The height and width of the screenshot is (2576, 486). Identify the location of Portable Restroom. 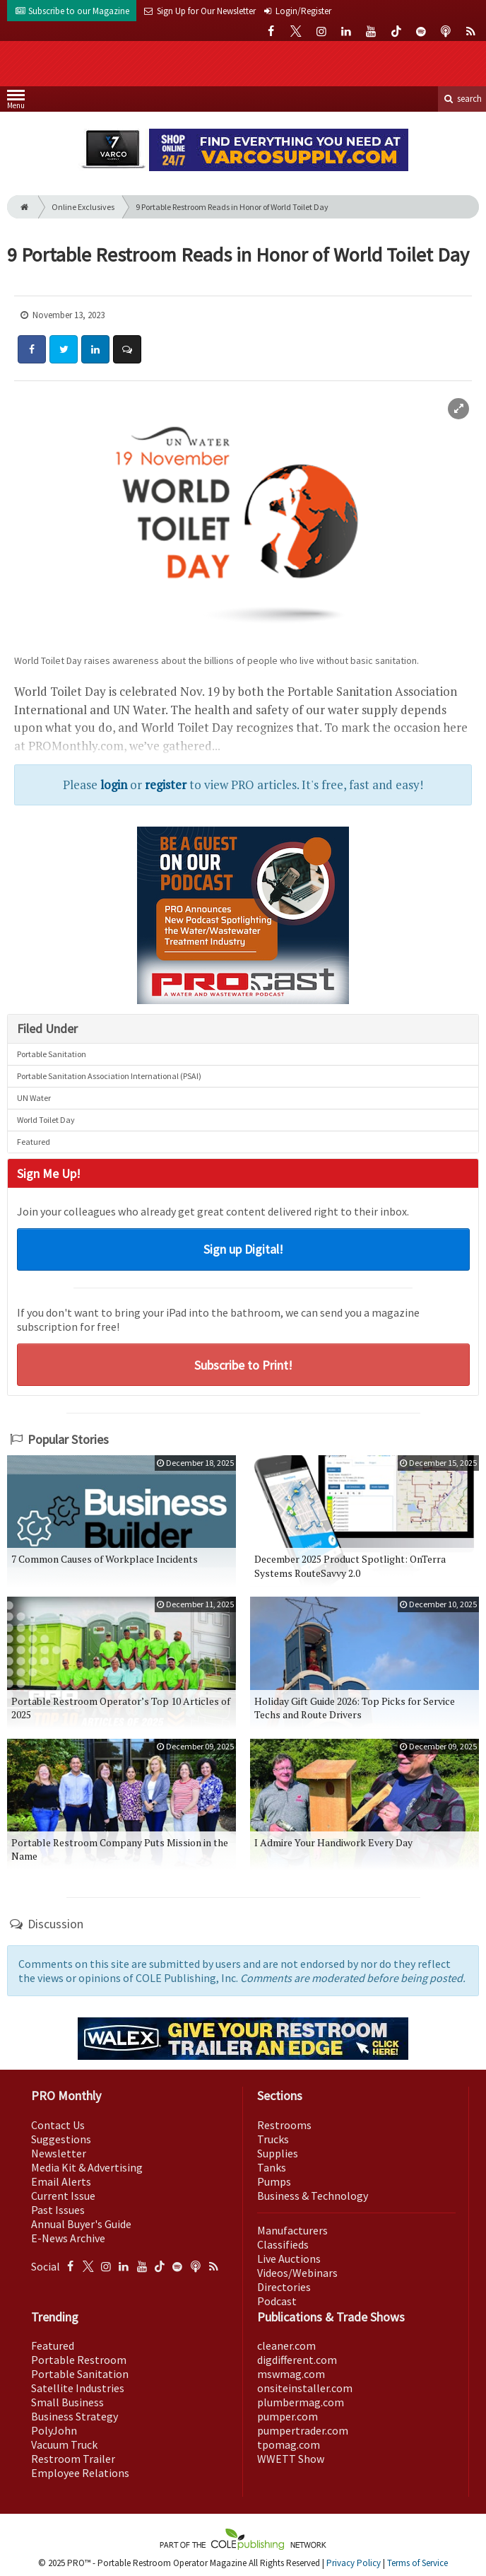
(78, 2360).